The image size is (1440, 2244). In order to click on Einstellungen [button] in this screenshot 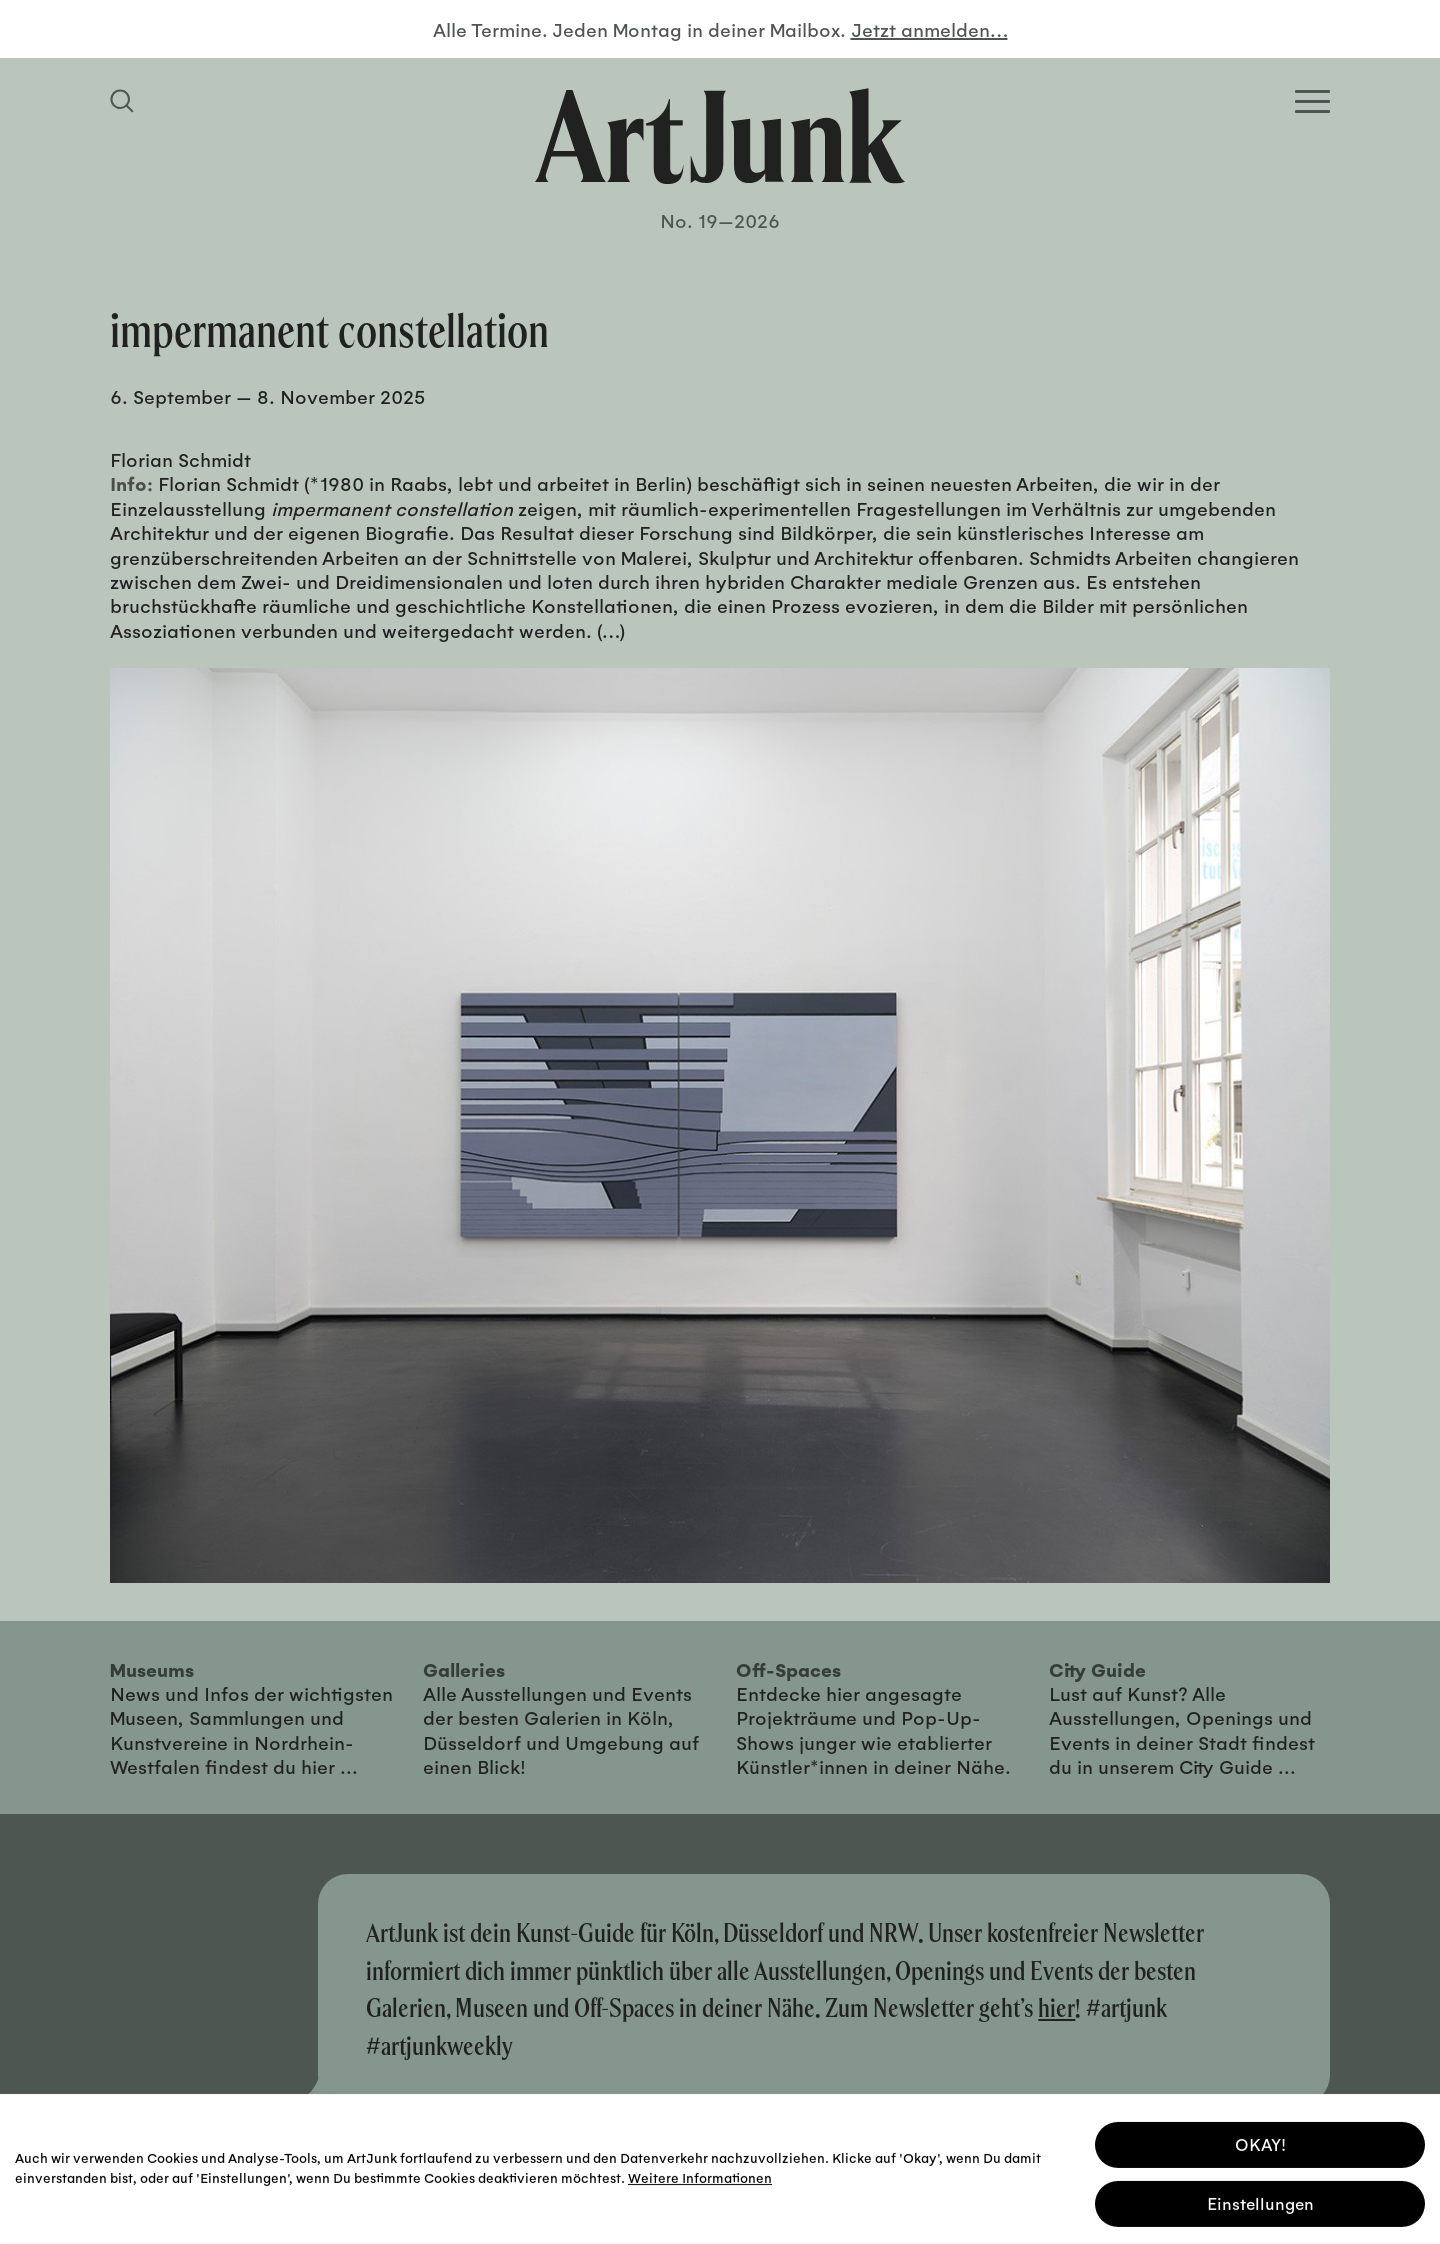, I will do `click(1260, 2199)`.